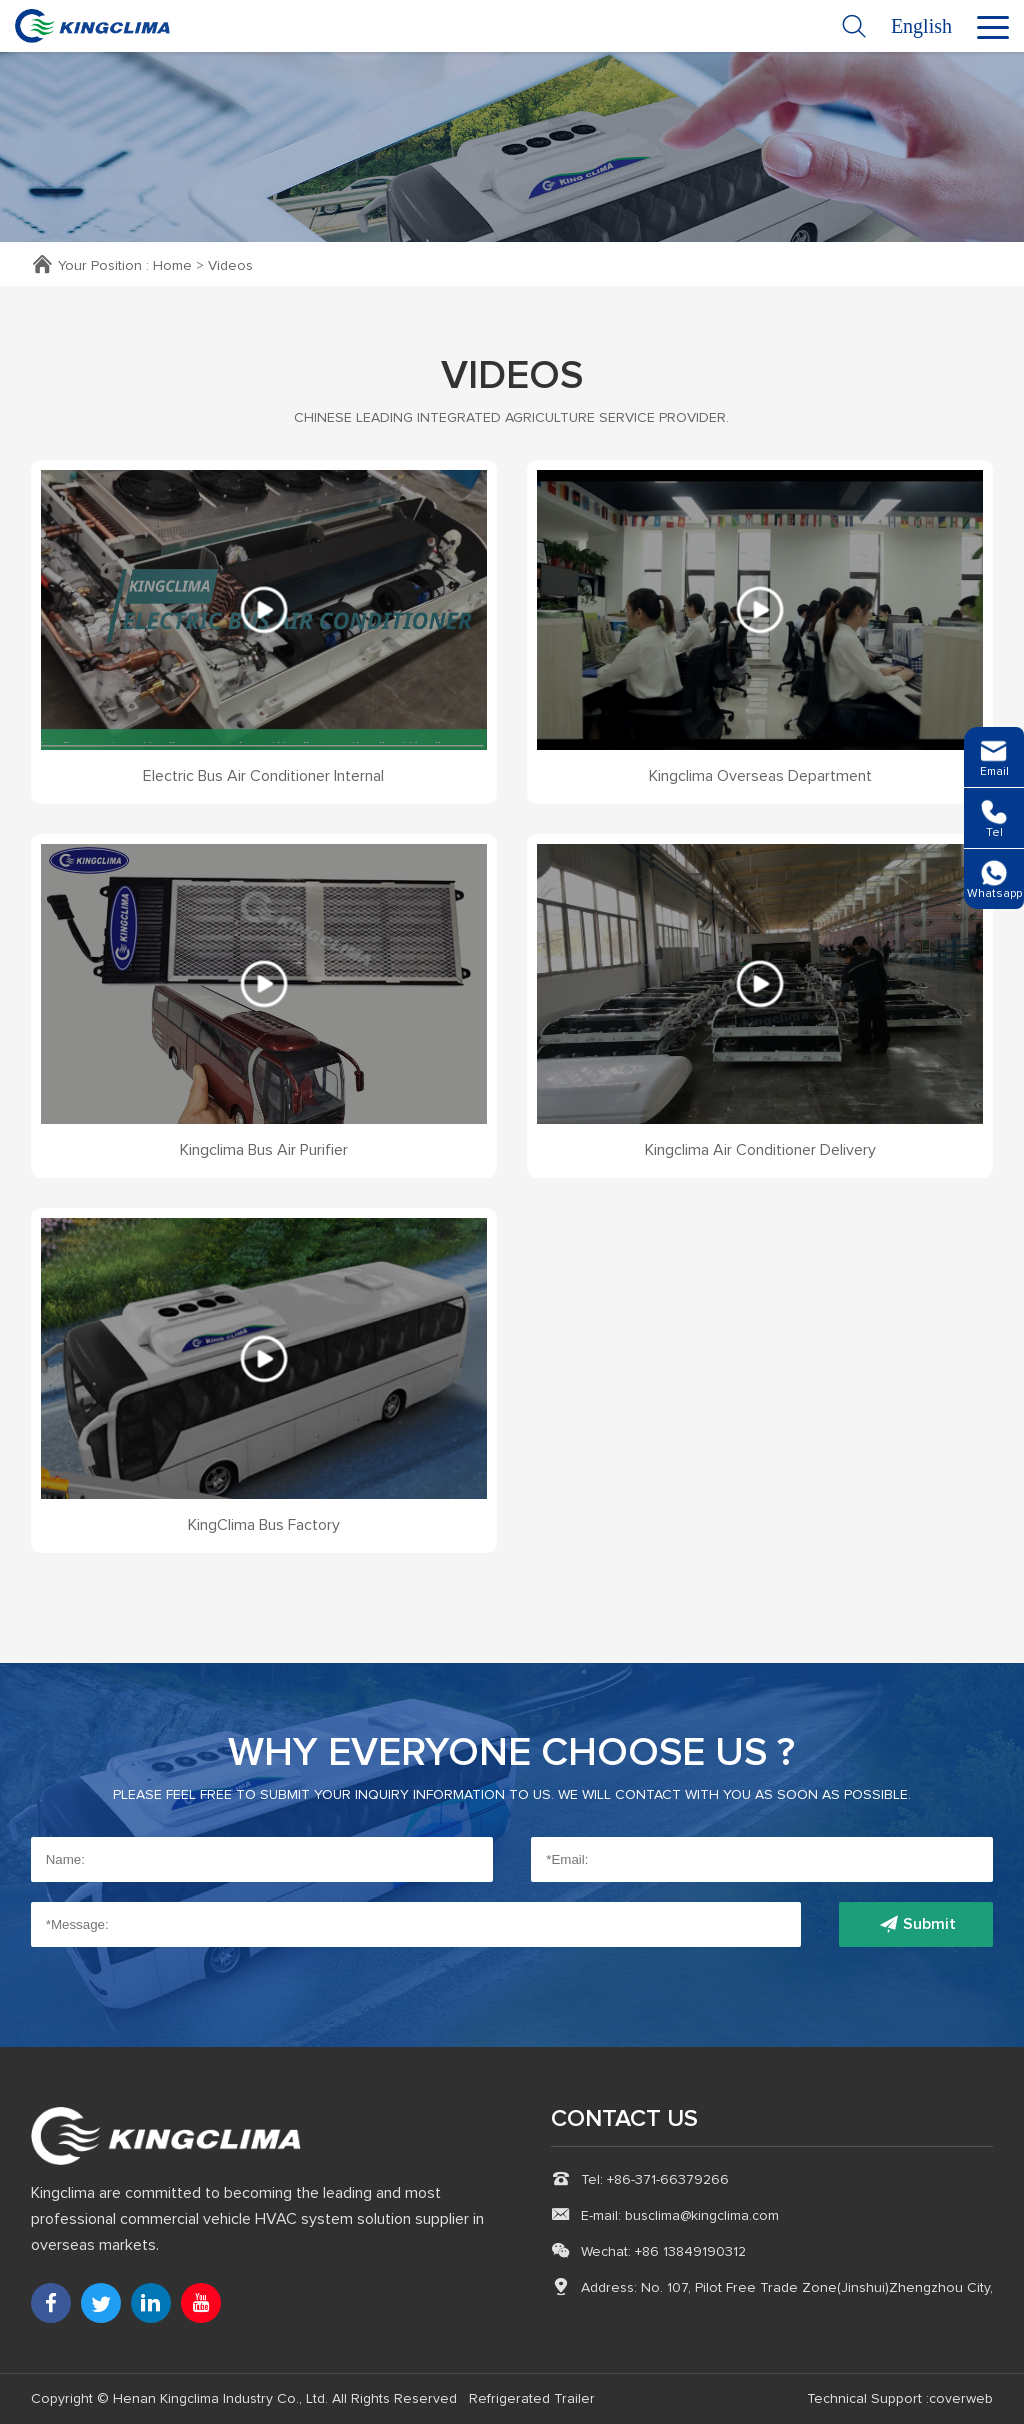 The width and height of the screenshot is (1024, 2424). Describe the element at coordinates (900, 2399) in the screenshot. I see `Technical Support :coverweb` at that location.